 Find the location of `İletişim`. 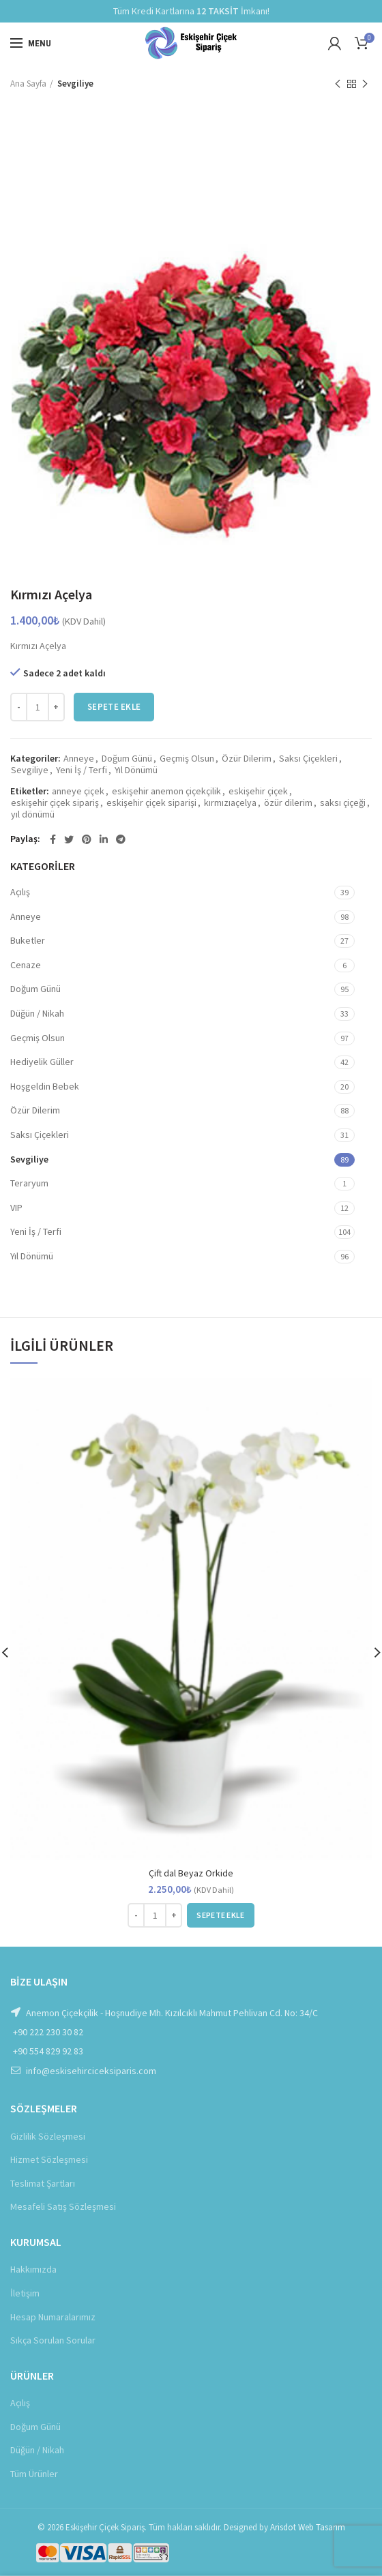

İletişim is located at coordinates (25, 2293).